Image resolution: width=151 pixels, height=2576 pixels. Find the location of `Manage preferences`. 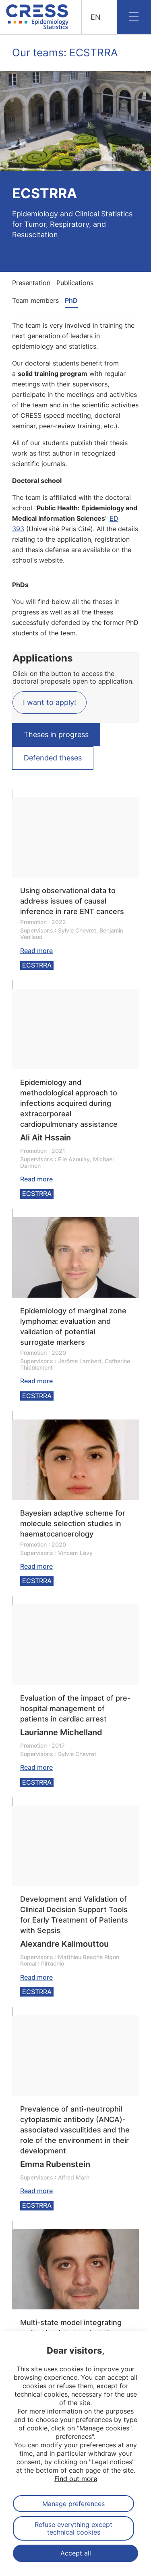

Manage preferences is located at coordinates (73, 2504).